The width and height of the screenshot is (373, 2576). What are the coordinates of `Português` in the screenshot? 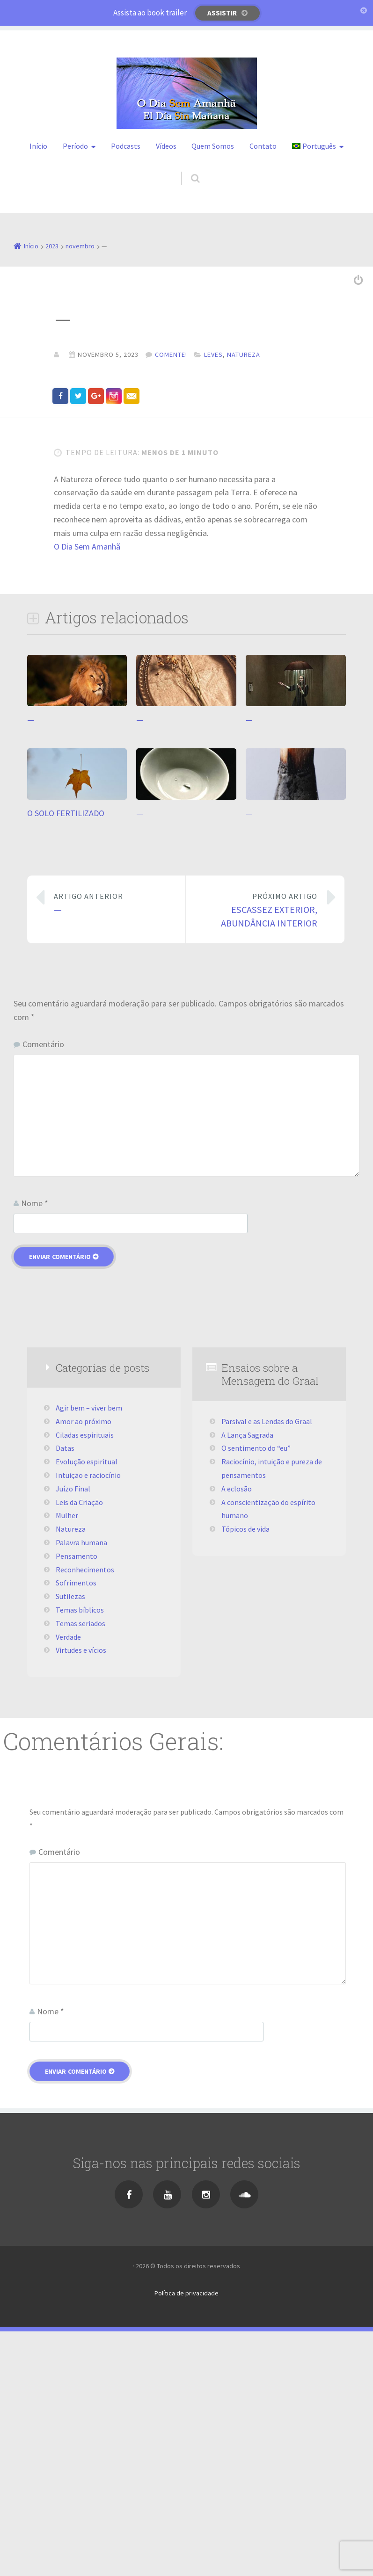 It's located at (314, 146).